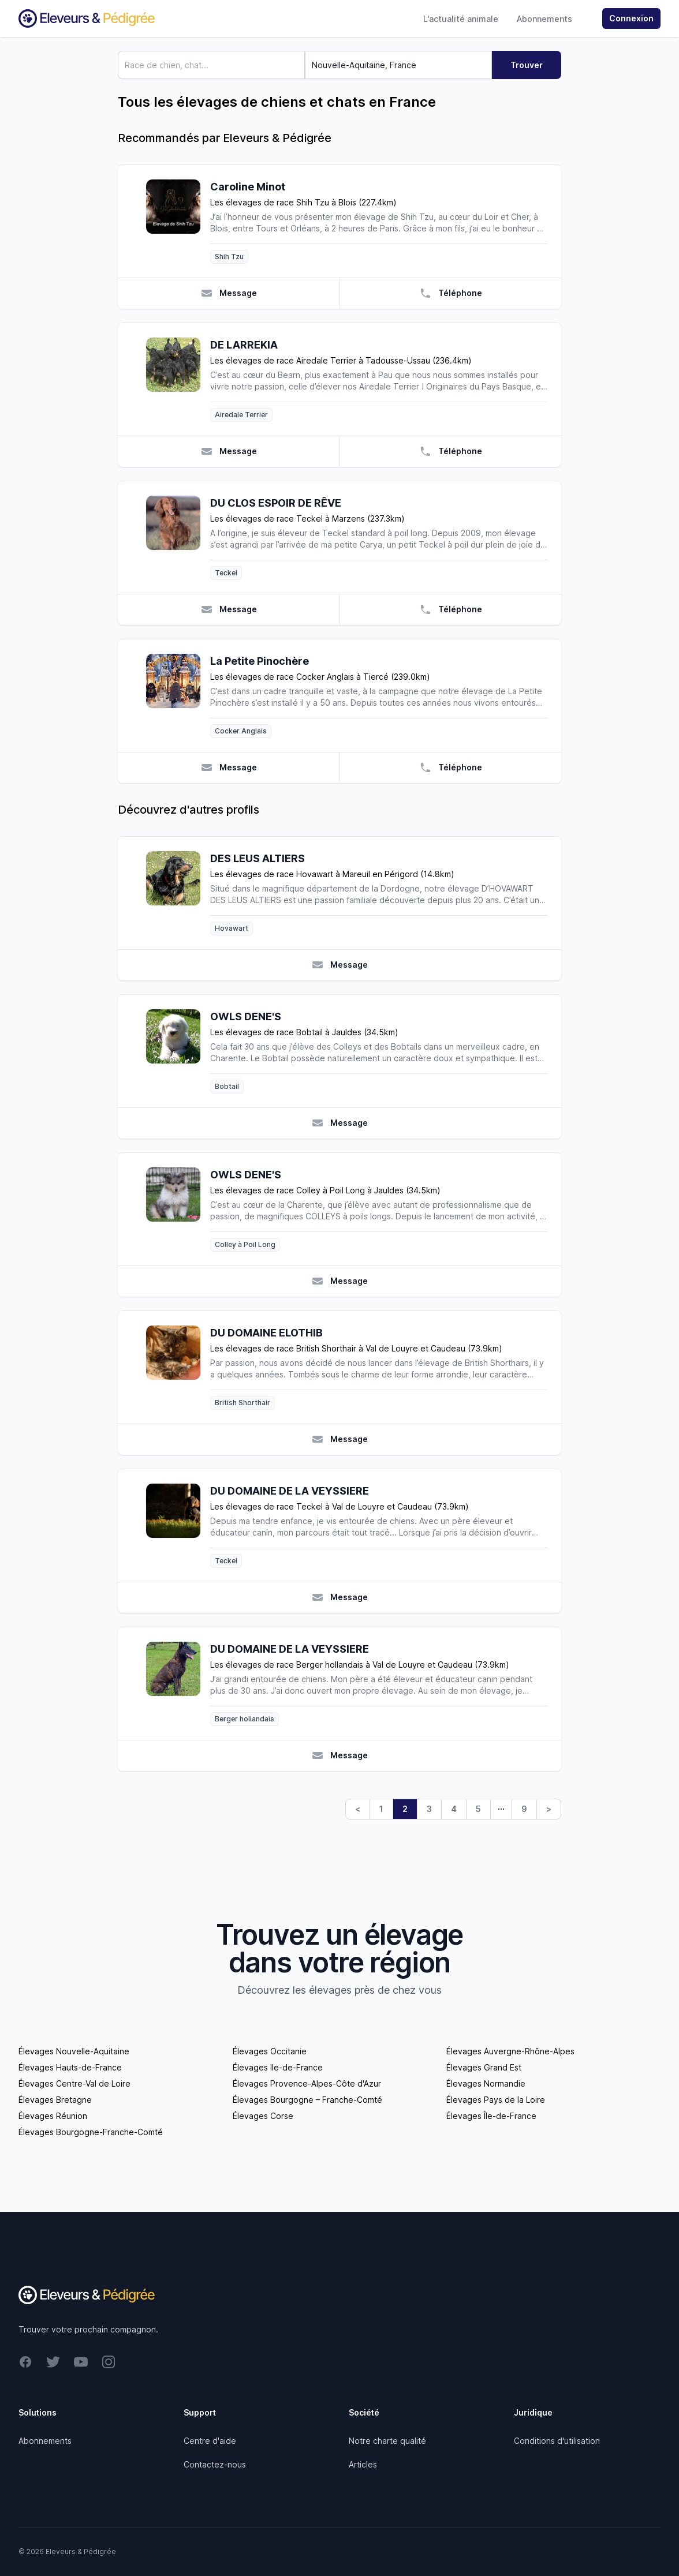  I want to click on Élevages Grand Est, so click(483, 2067).